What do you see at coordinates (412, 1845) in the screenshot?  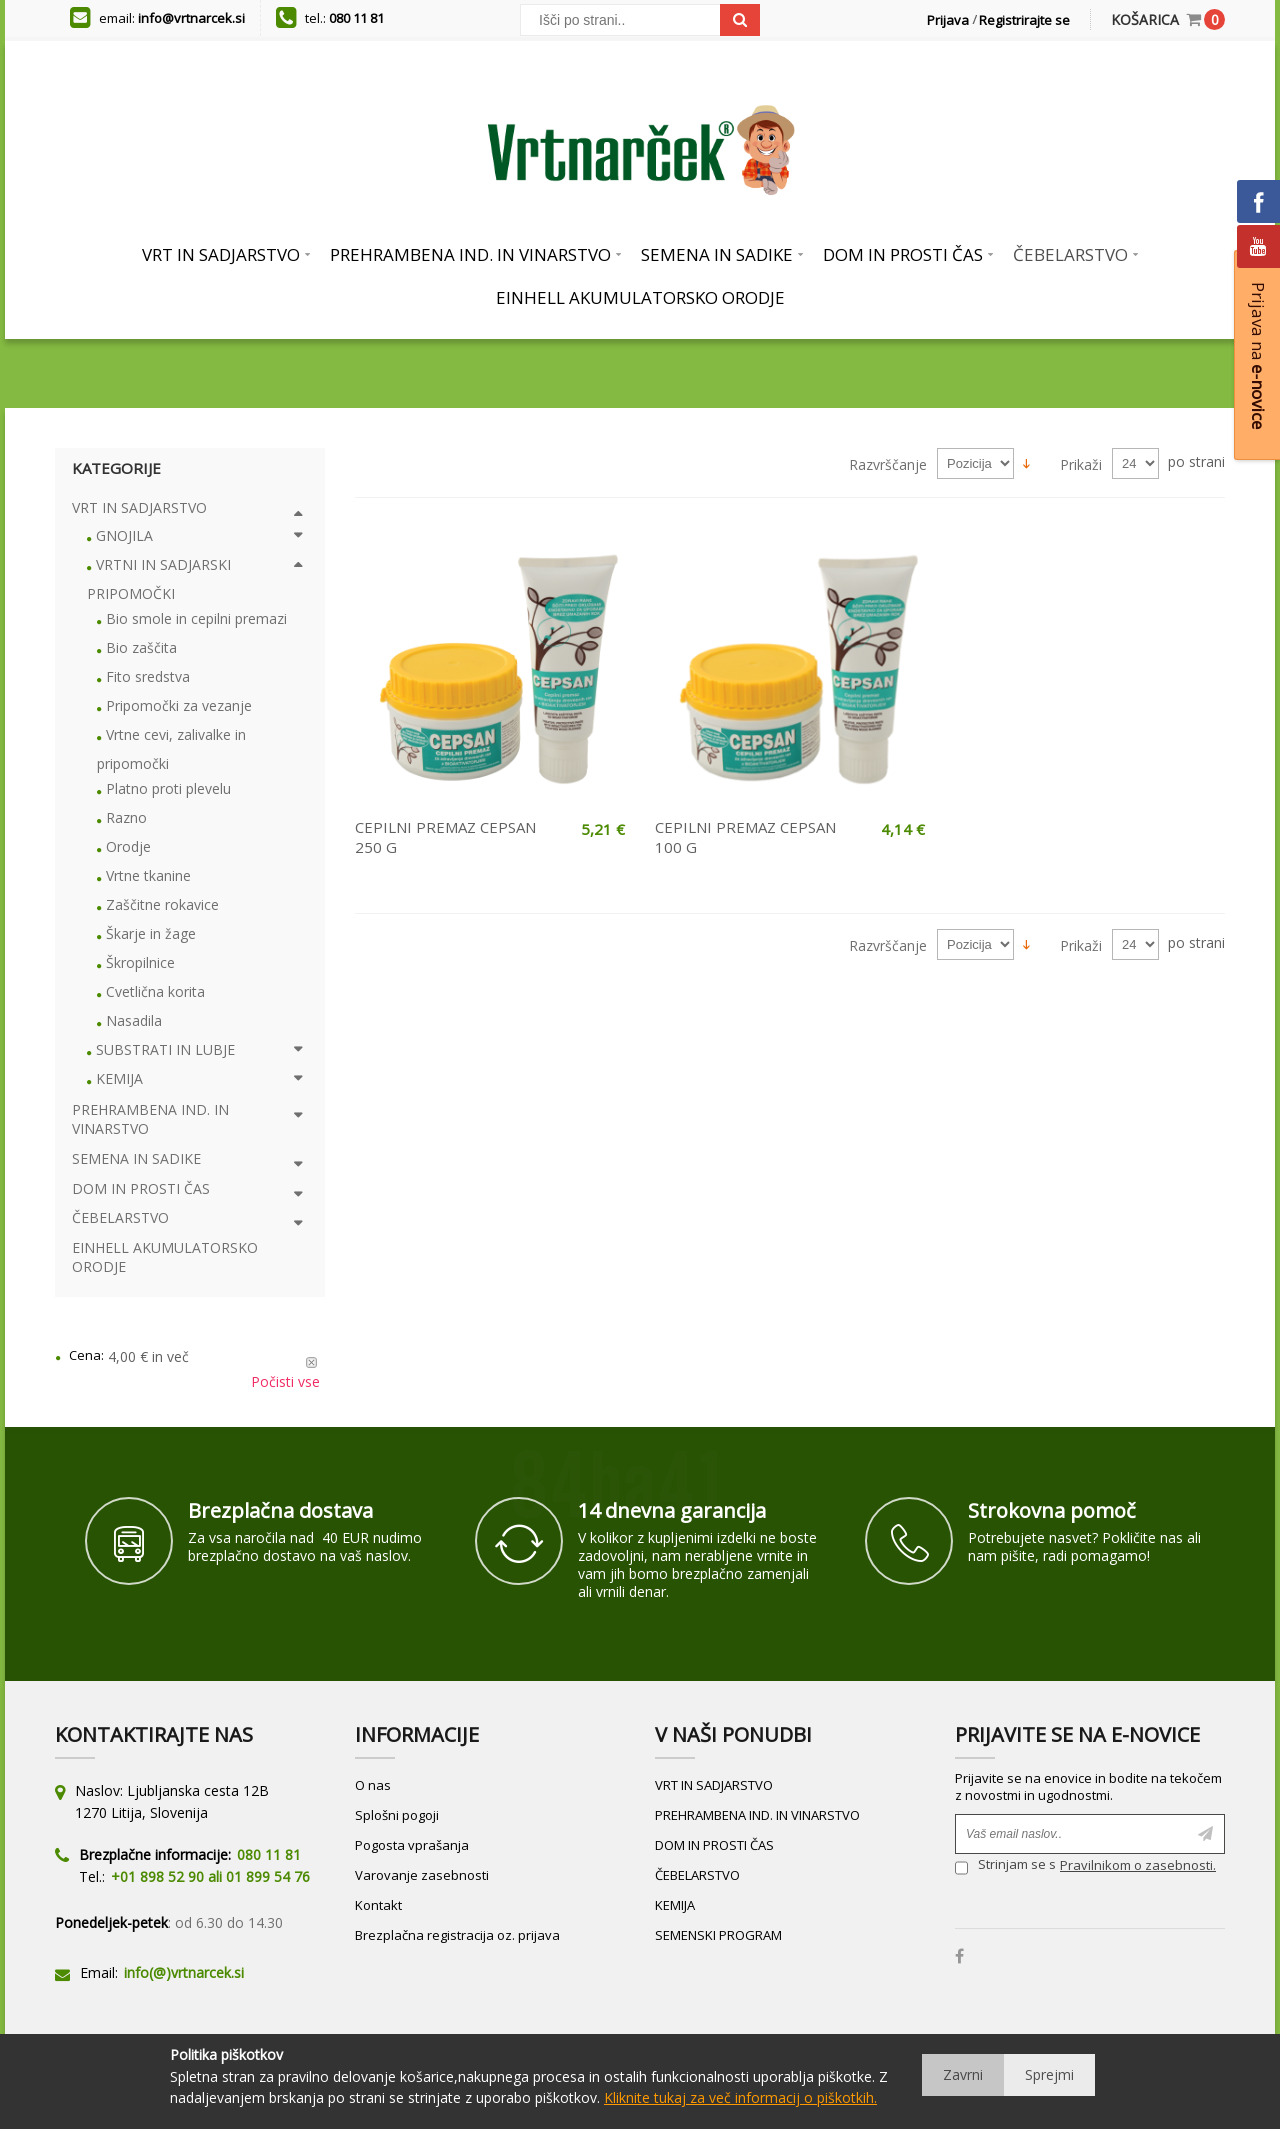 I see `Pogosta vprašanja` at bounding box center [412, 1845].